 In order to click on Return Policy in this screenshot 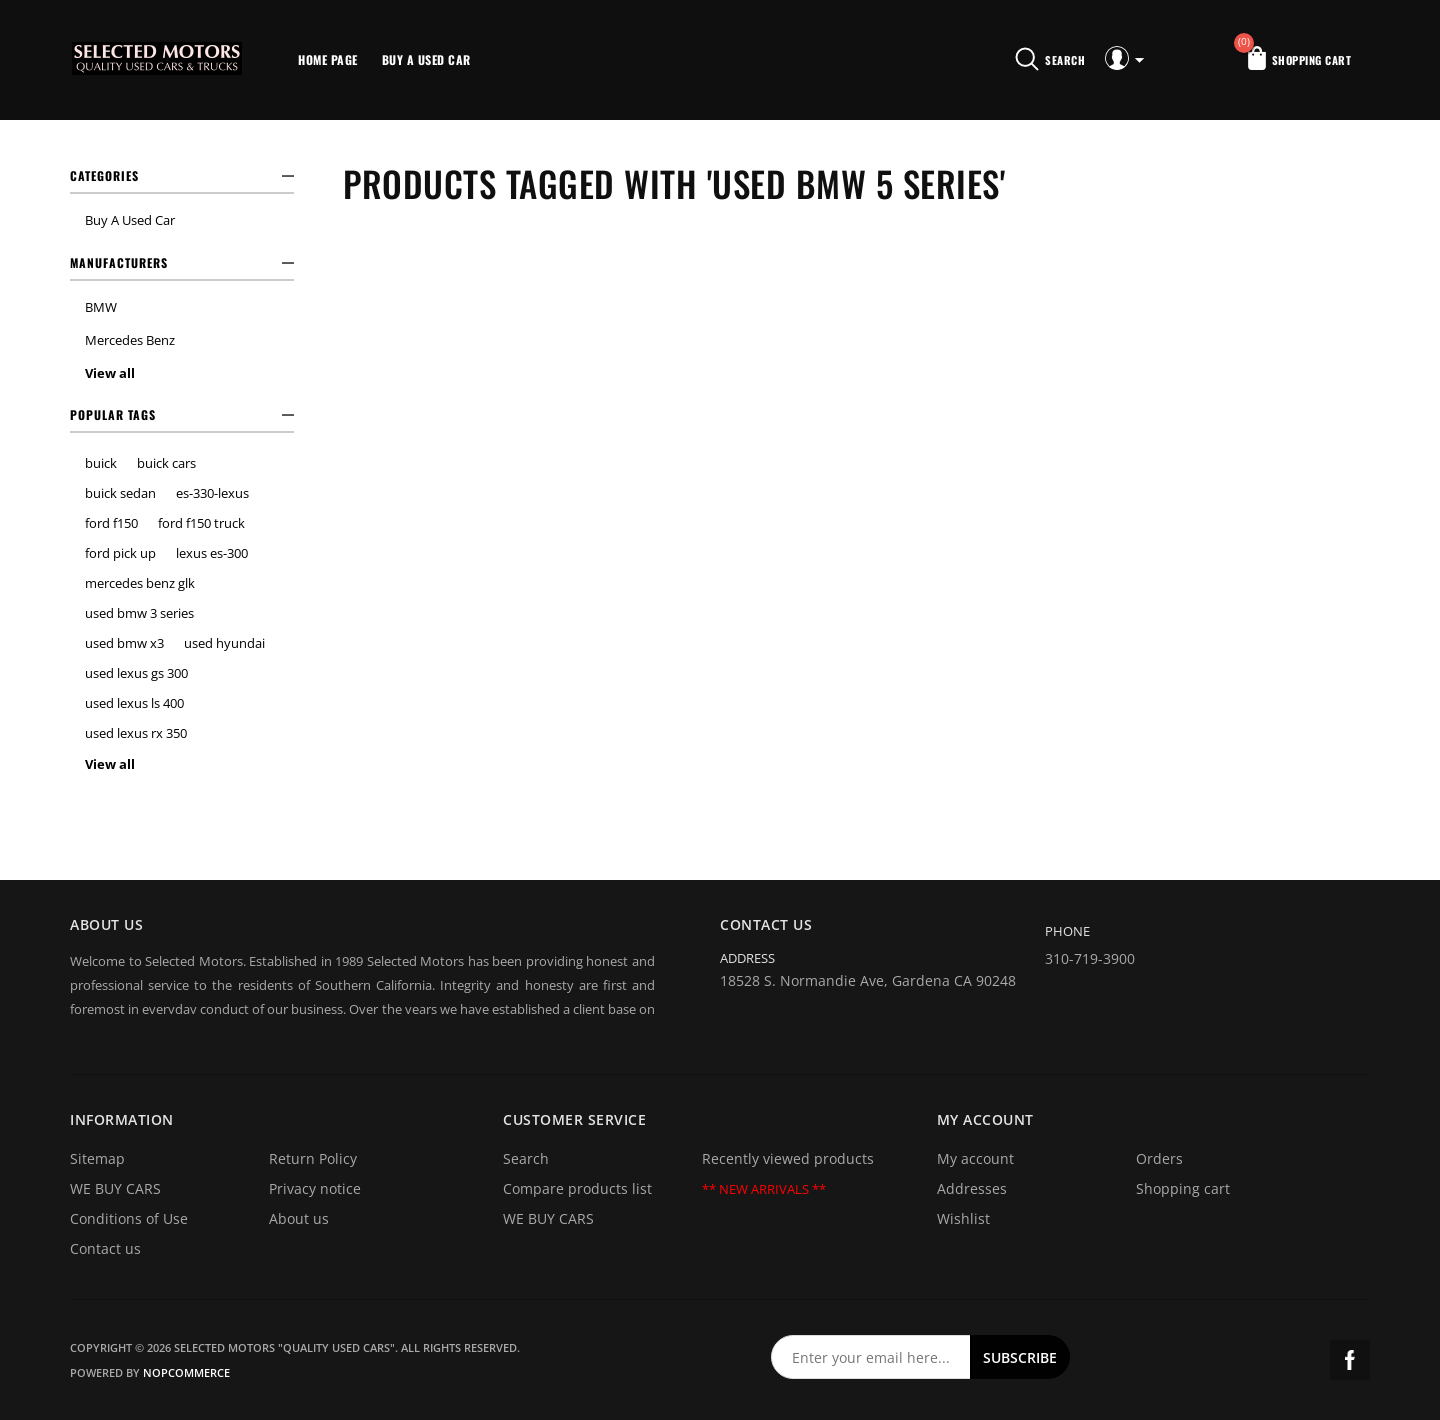, I will do `click(313, 1158)`.